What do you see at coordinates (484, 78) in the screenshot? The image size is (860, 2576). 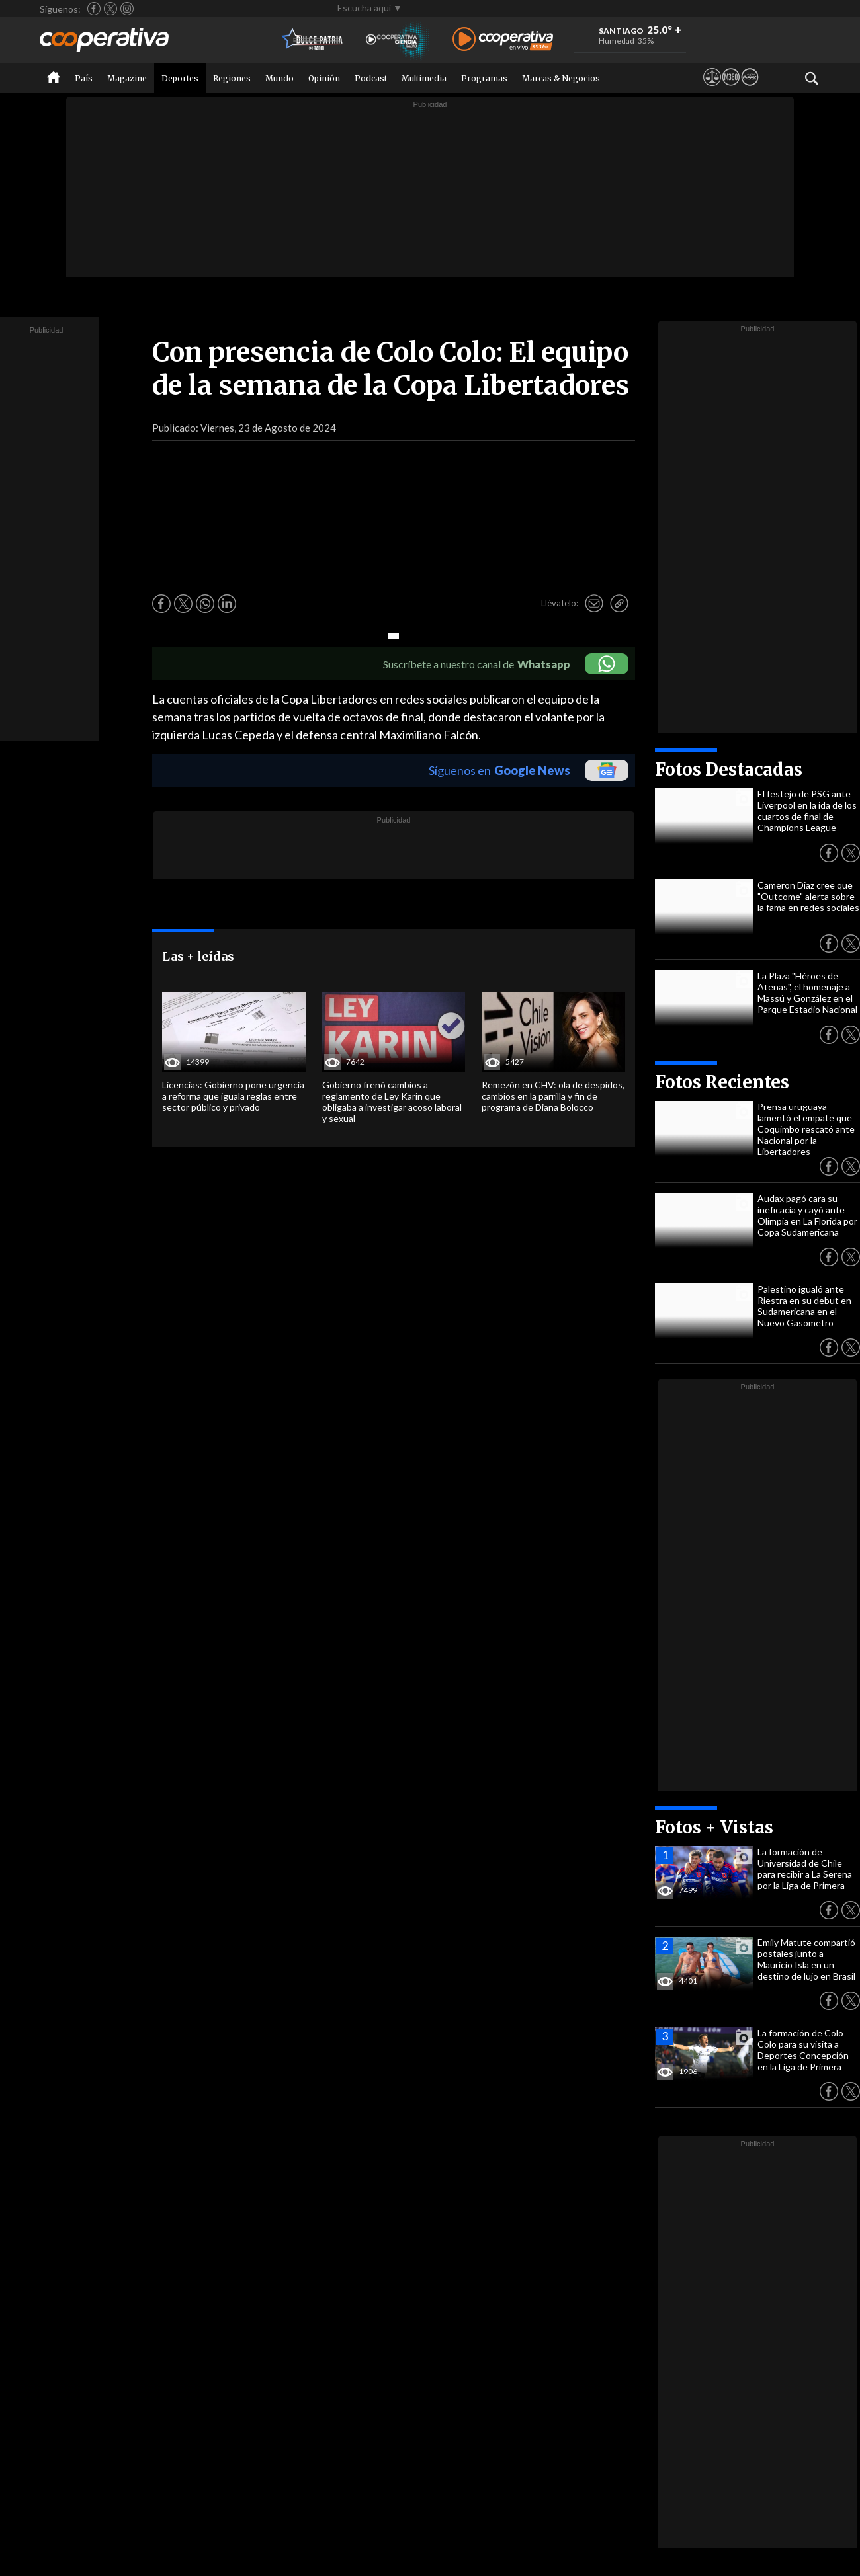 I see `Programas` at bounding box center [484, 78].